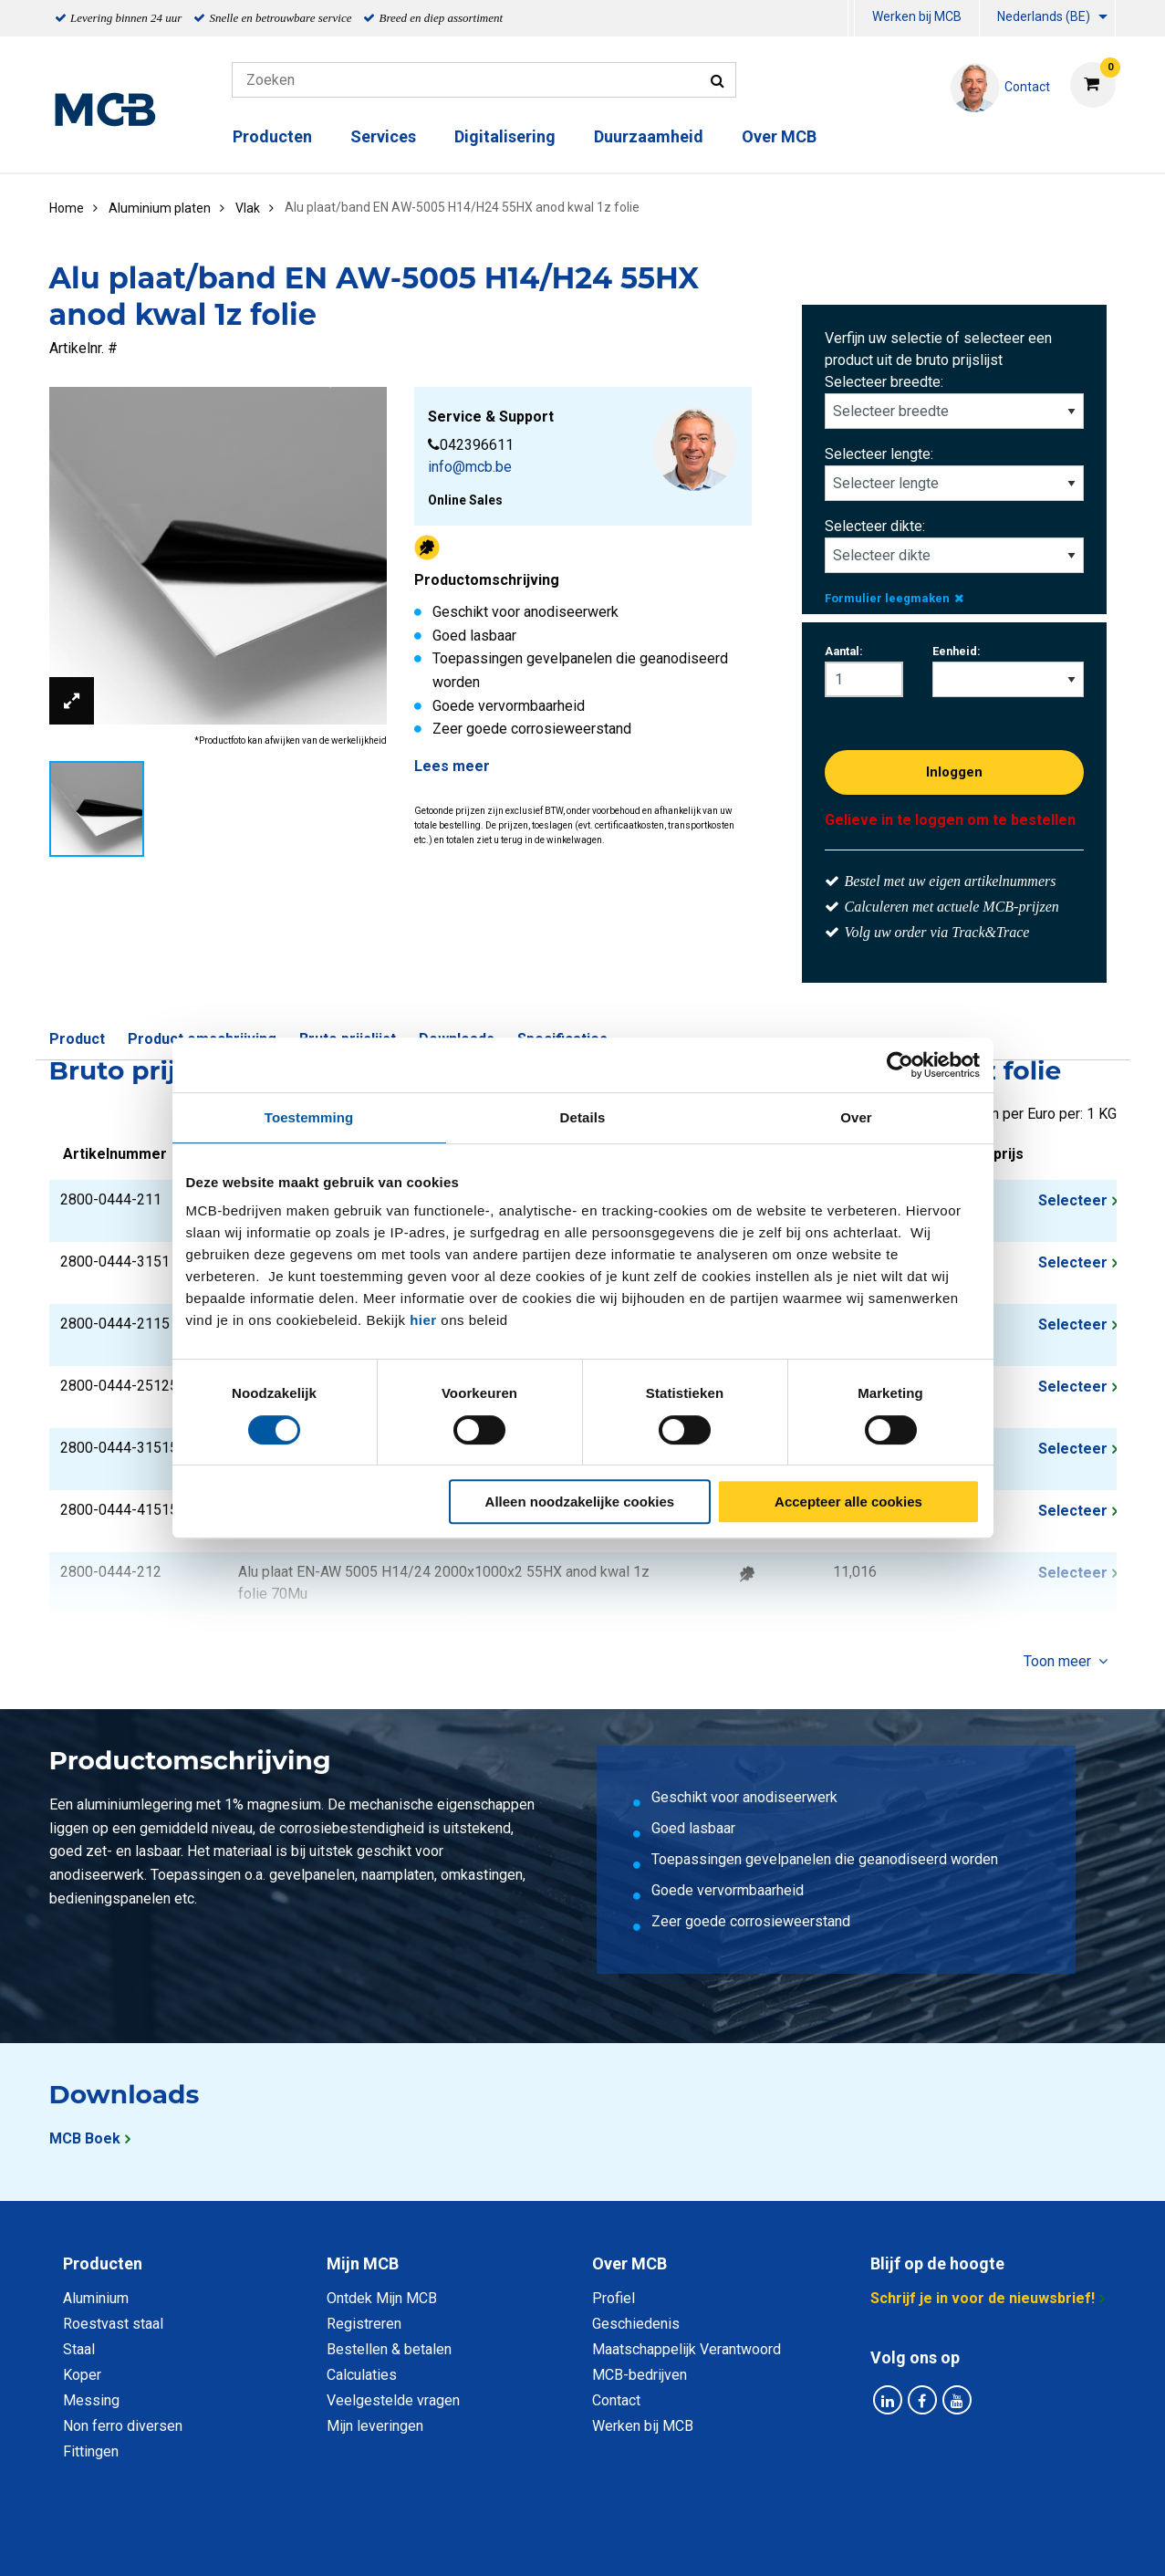 This screenshot has height=2576, width=1165. What do you see at coordinates (102, 2263) in the screenshot?
I see `Producten [tab]` at bounding box center [102, 2263].